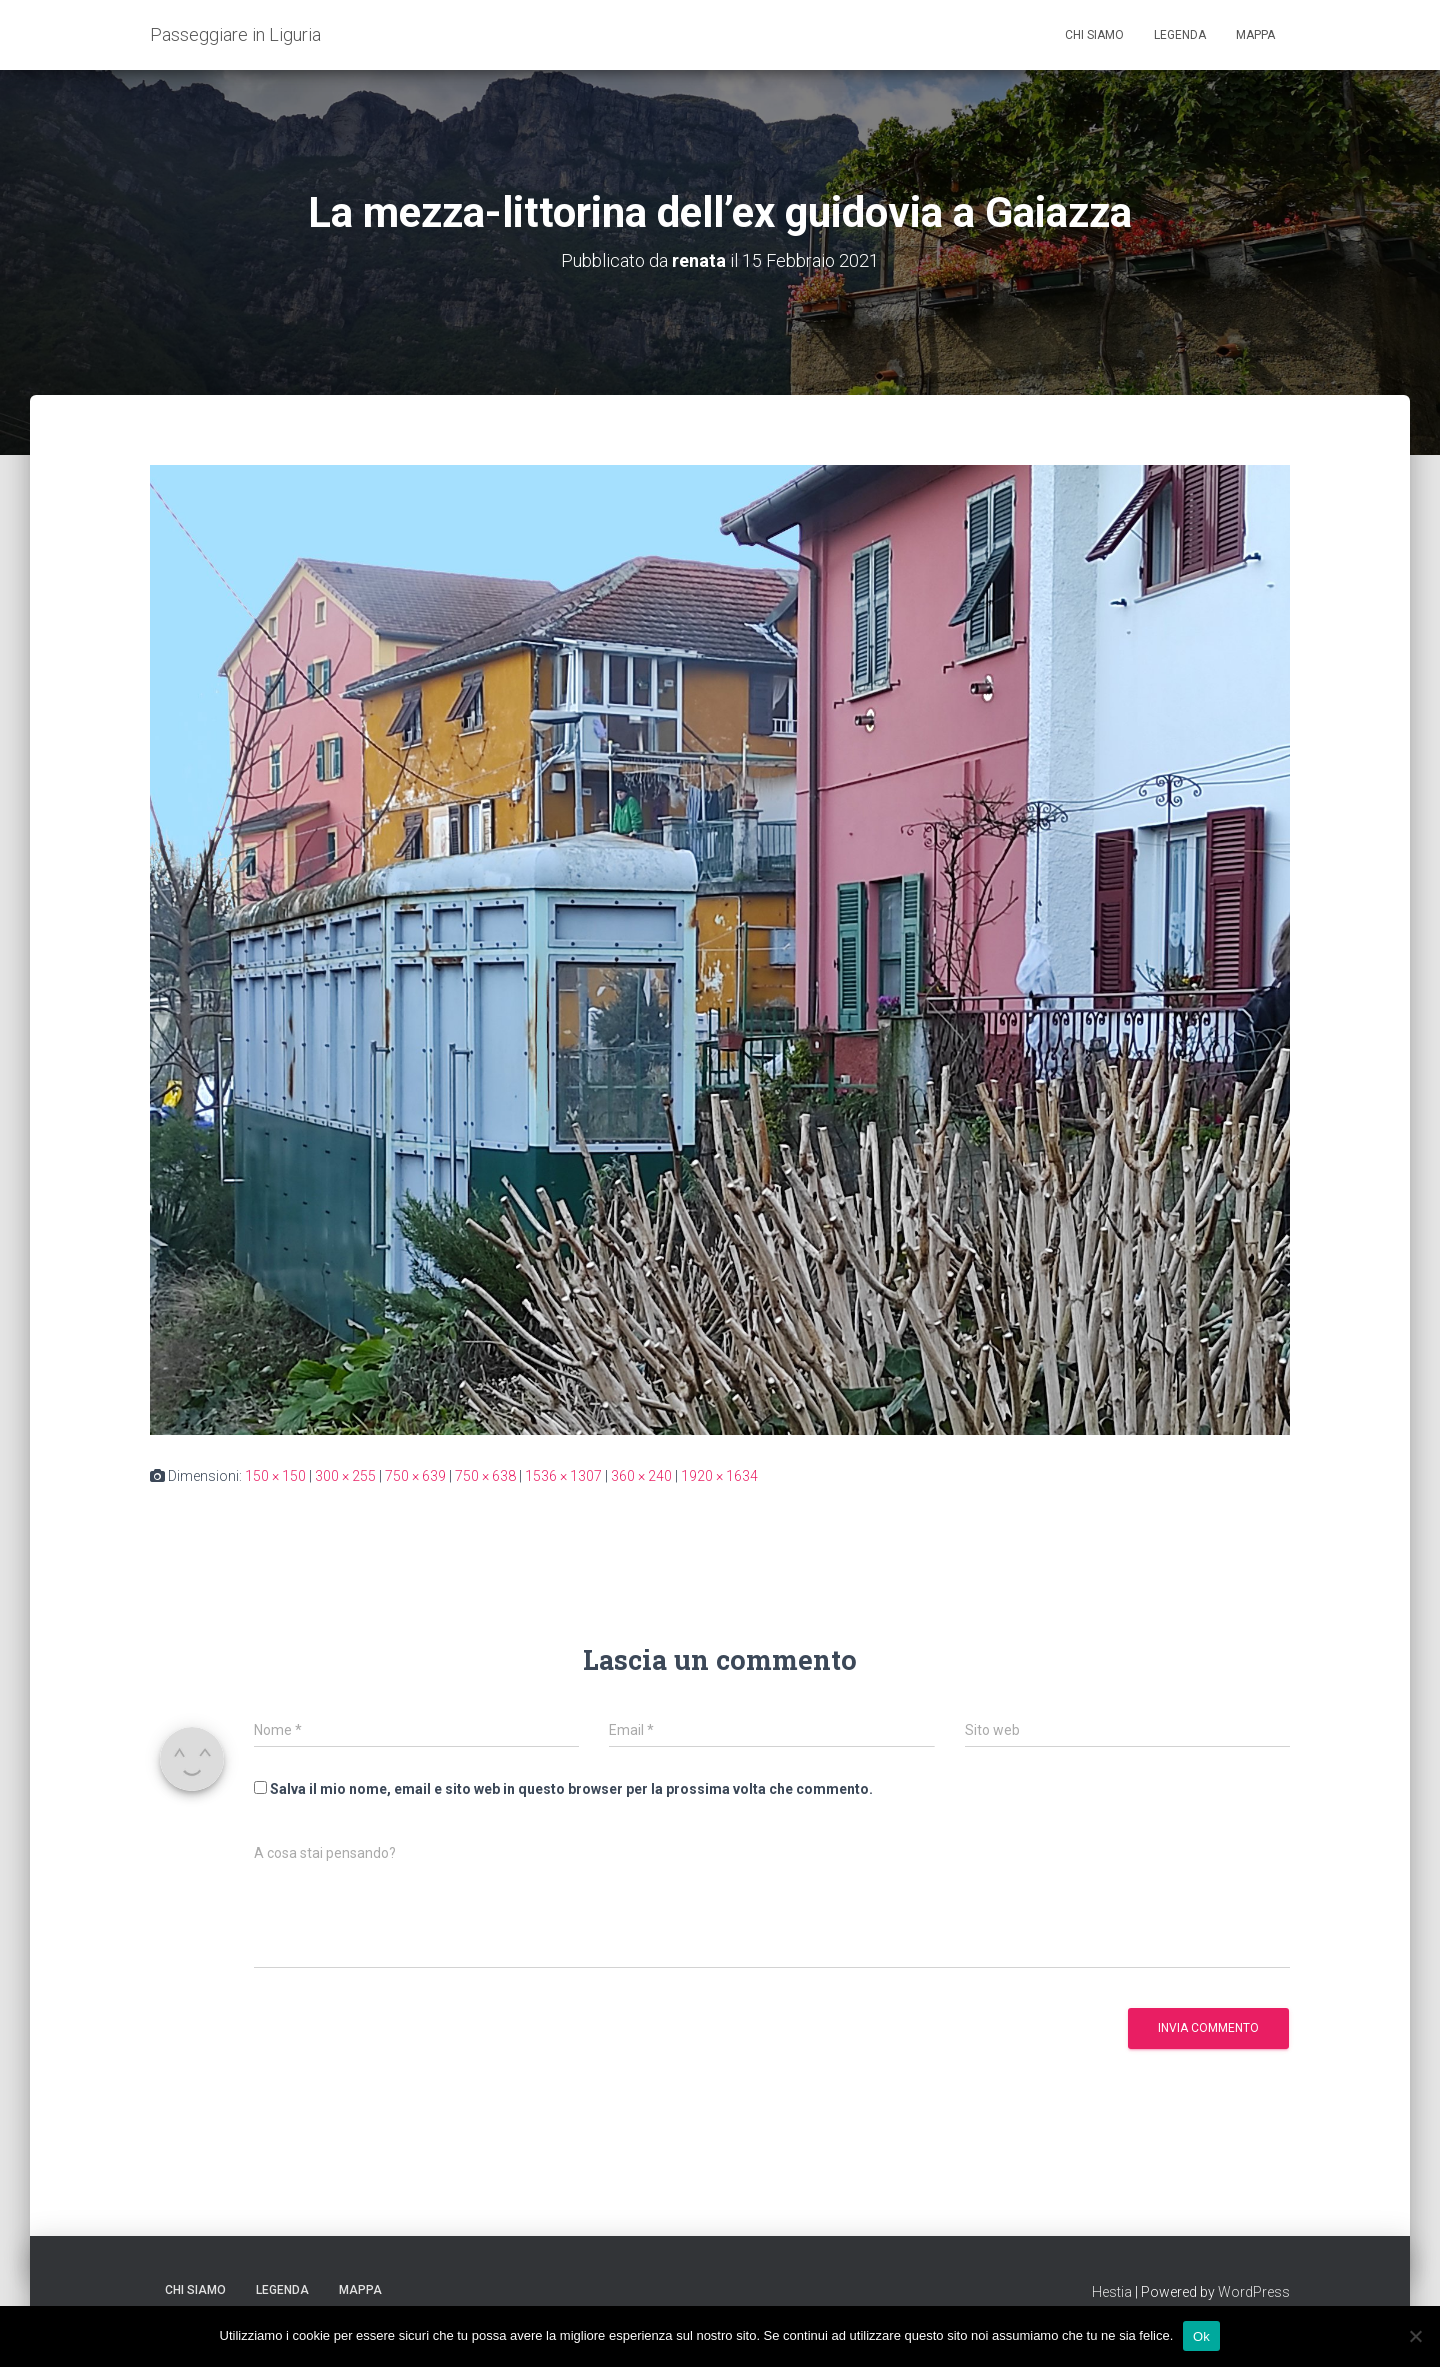  I want to click on 750 × 638, so click(485, 1476).